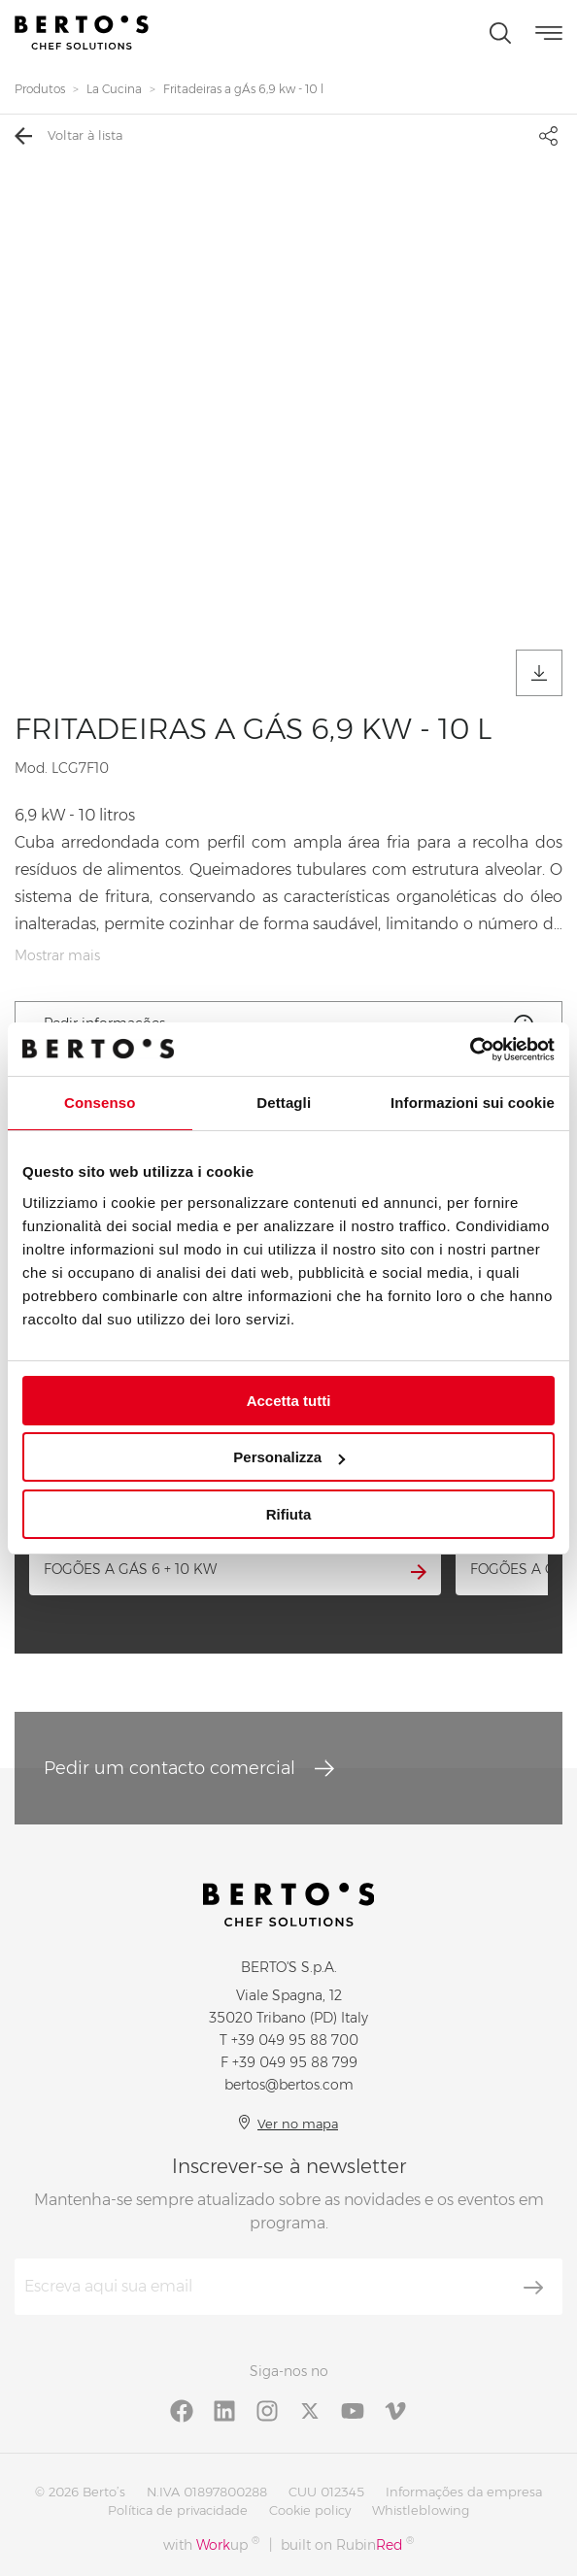 The width and height of the screenshot is (577, 2576). What do you see at coordinates (310, 2510) in the screenshot?
I see `Cookie policy` at bounding box center [310, 2510].